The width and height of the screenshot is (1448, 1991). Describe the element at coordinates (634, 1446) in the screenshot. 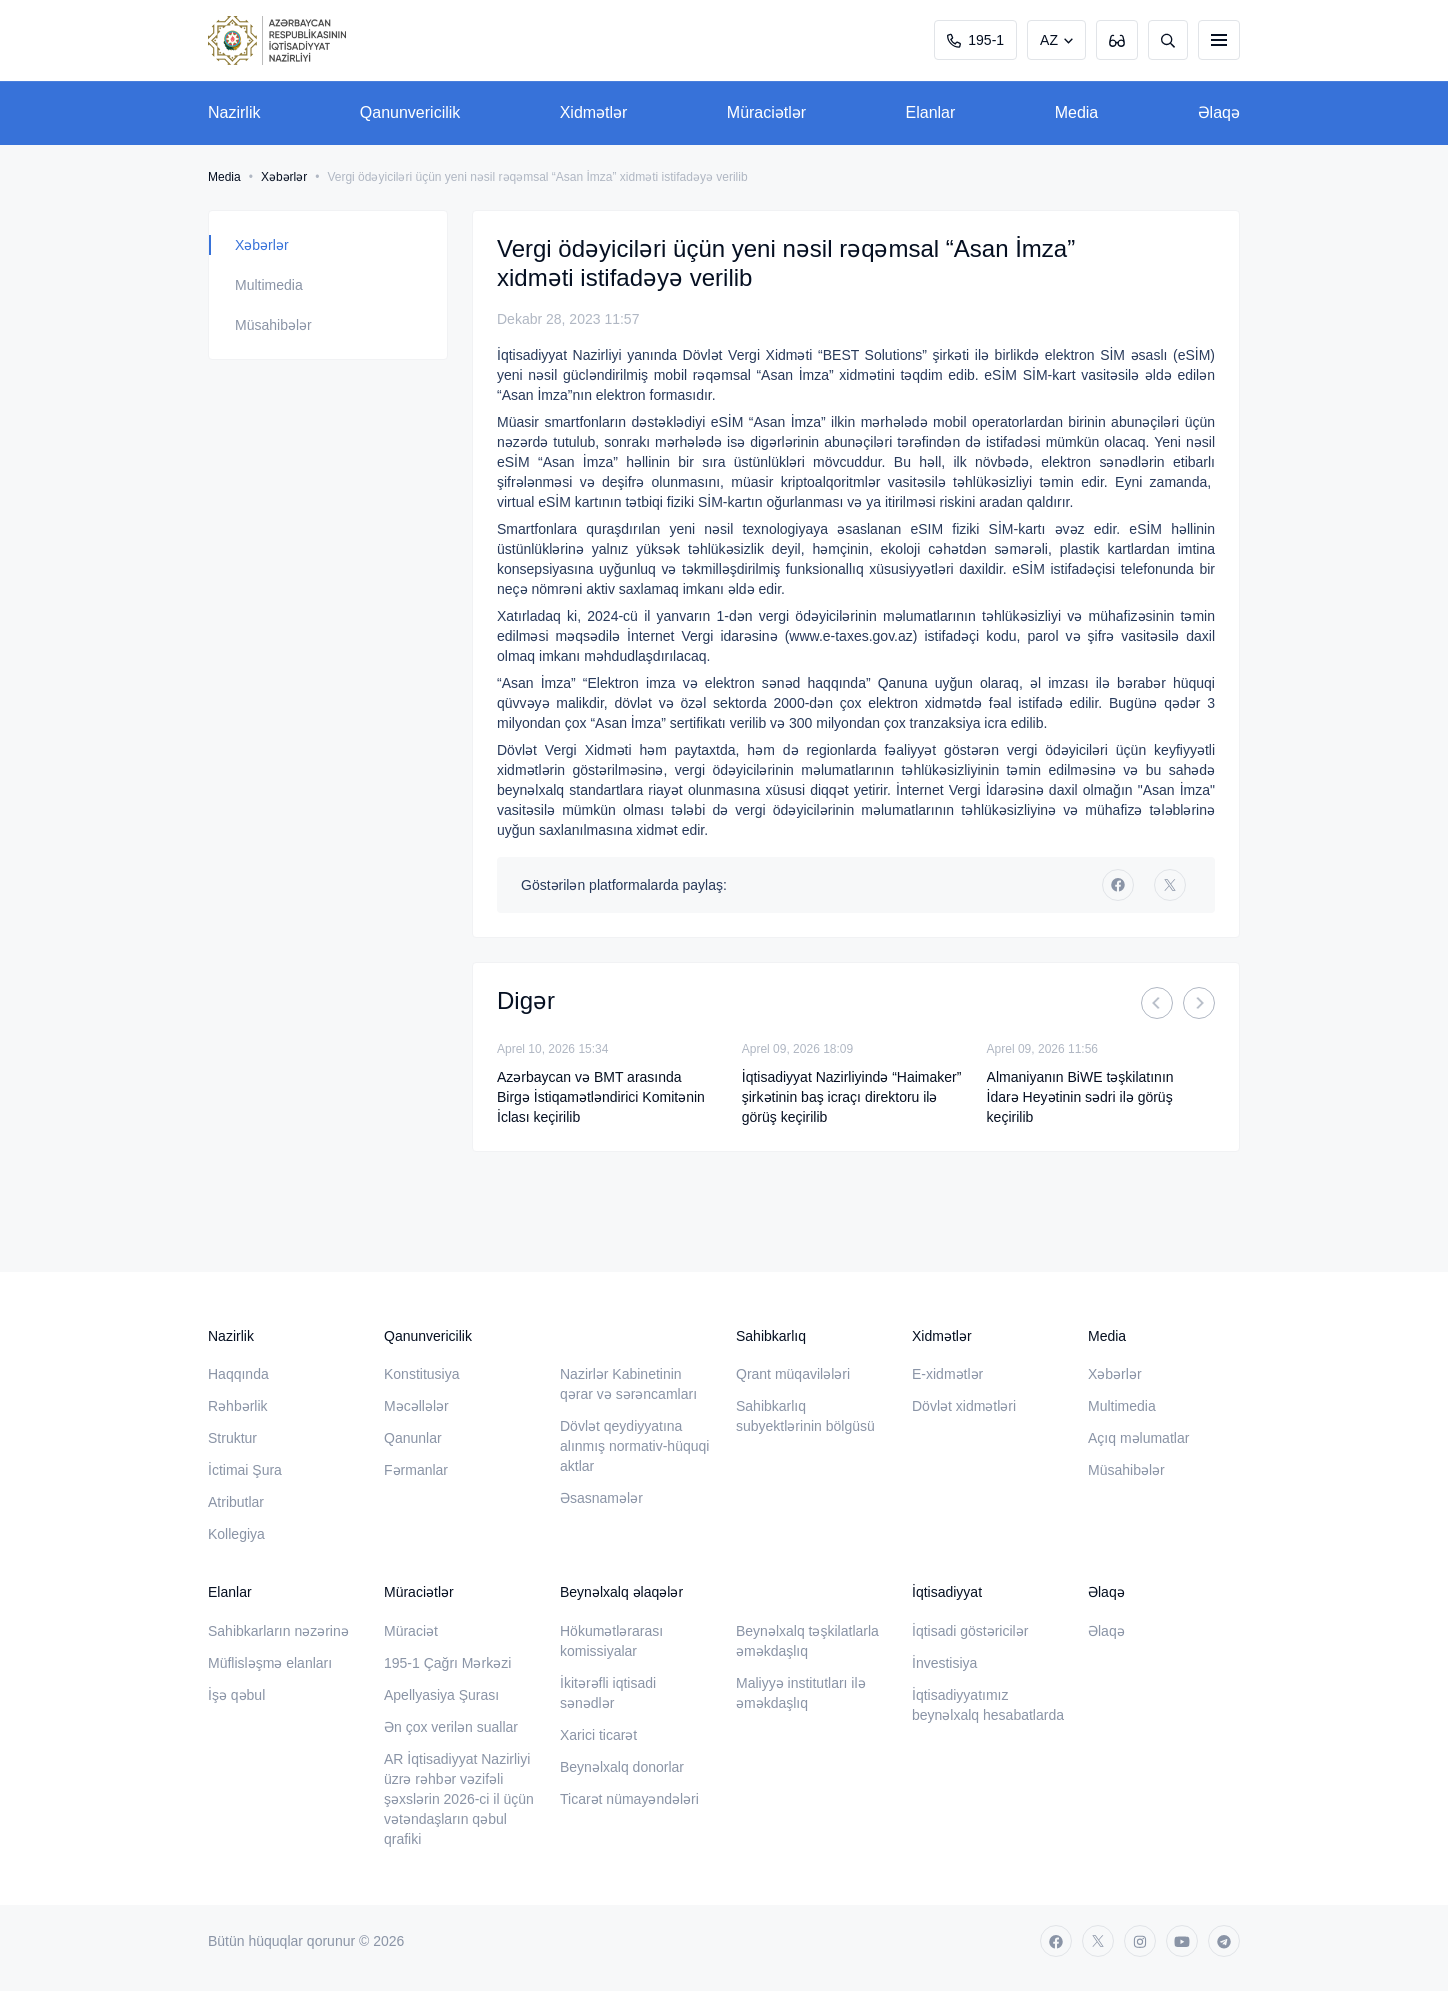

I see `Dövlət qeydiyyatına alınmış normativ-hüquqi aktlar` at that location.